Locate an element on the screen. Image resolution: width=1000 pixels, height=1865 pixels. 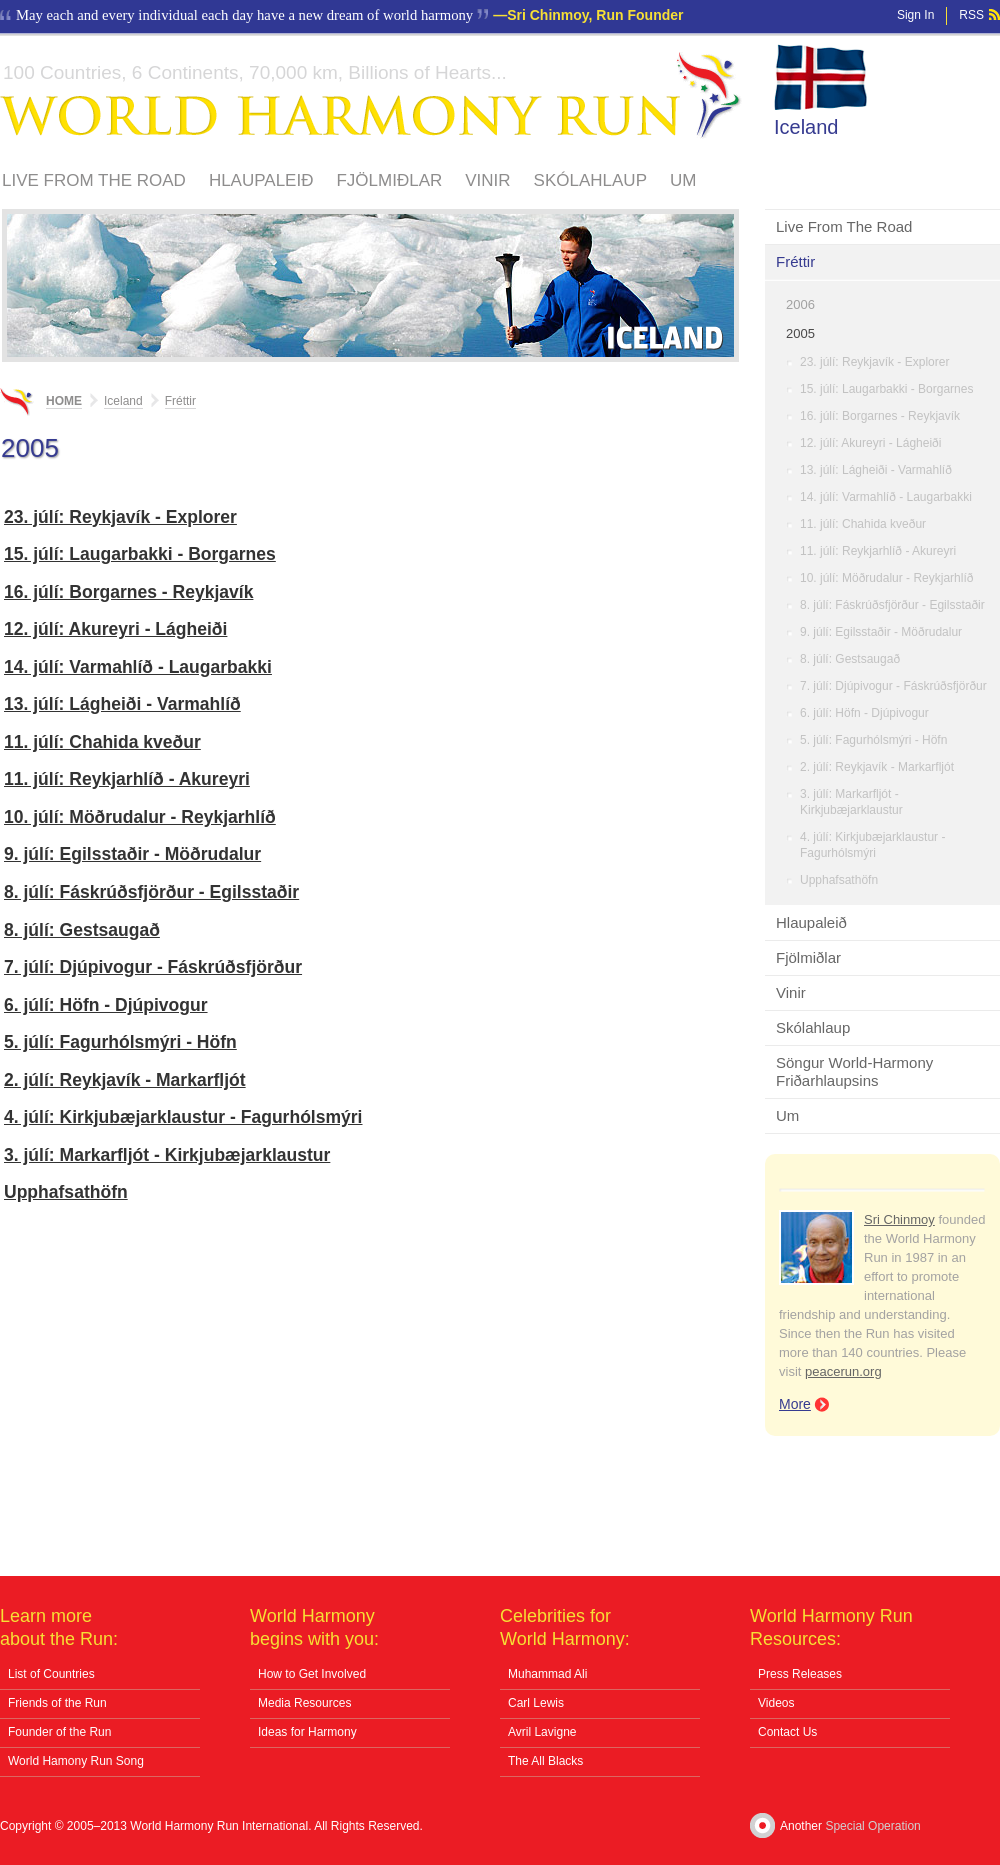
10. júlí: Möðrudalur - Reykjarhlíð is located at coordinates (886, 578).